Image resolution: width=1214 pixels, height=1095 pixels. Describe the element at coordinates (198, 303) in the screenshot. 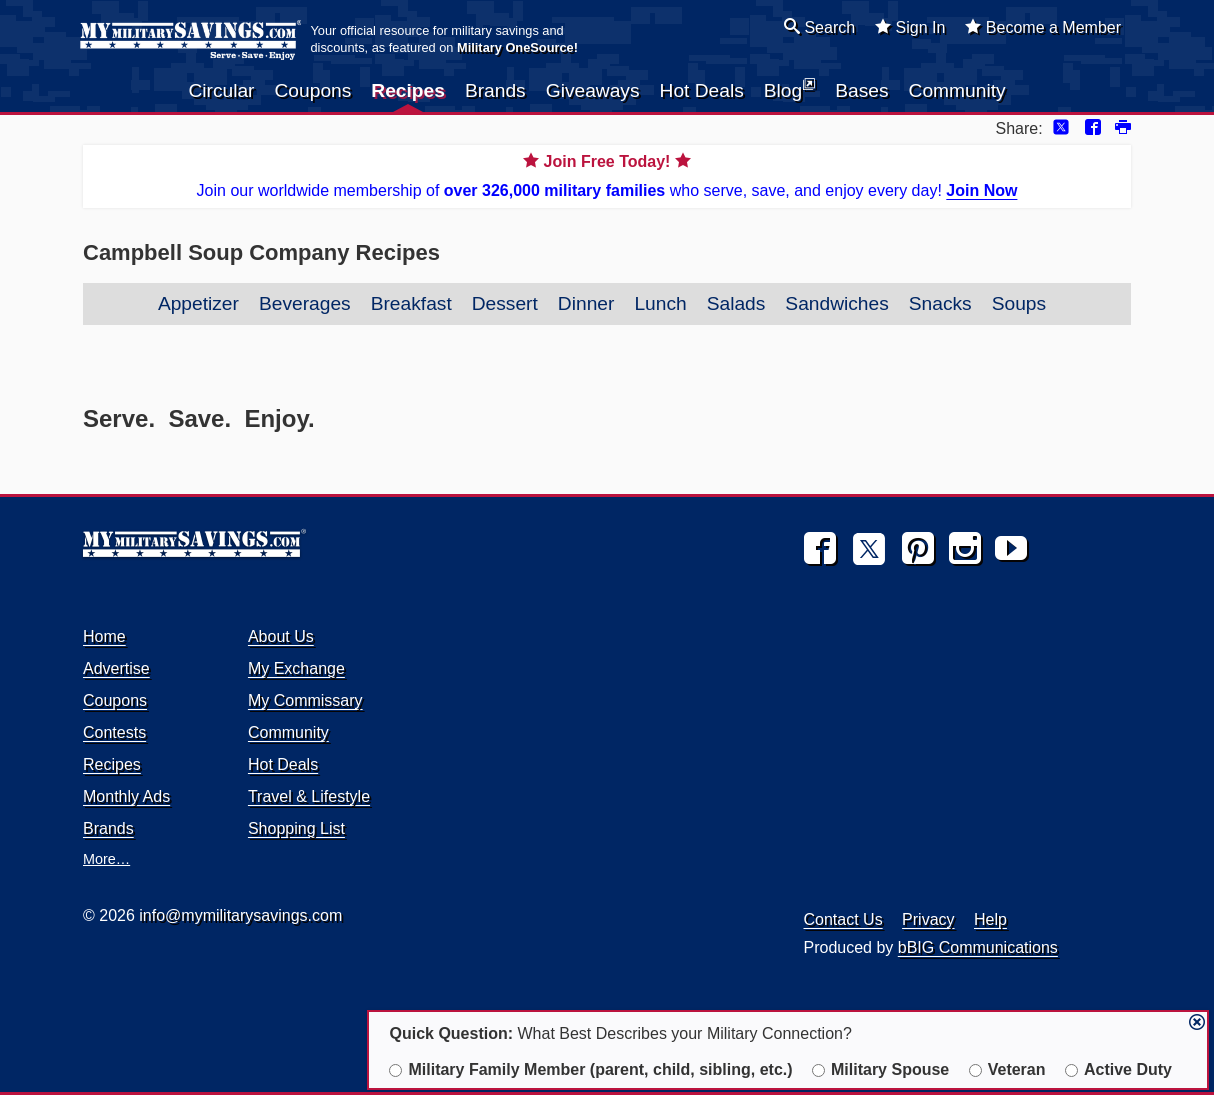

I see `Appetizer` at that location.